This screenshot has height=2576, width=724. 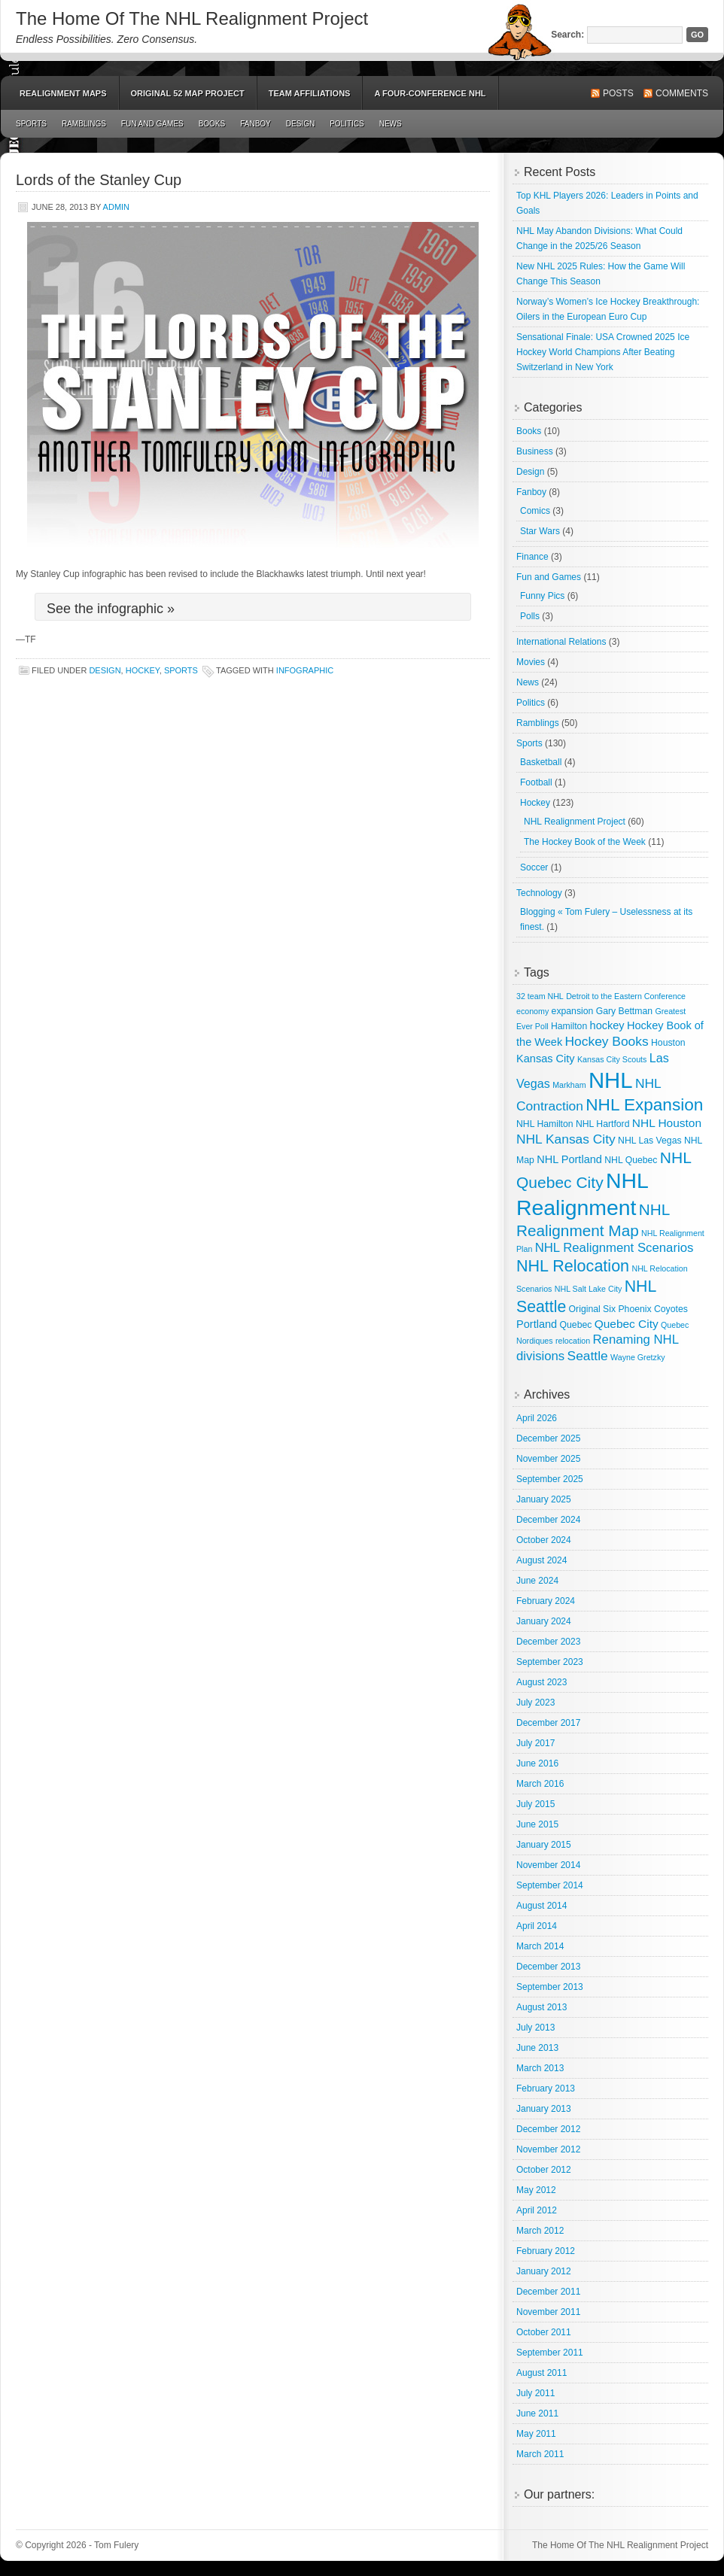 What do you see at coordinates (627, 1323) in the screenshot?
I see `Quebec City [Quebec City (6 items)]` at bounding box center [627, 1323].